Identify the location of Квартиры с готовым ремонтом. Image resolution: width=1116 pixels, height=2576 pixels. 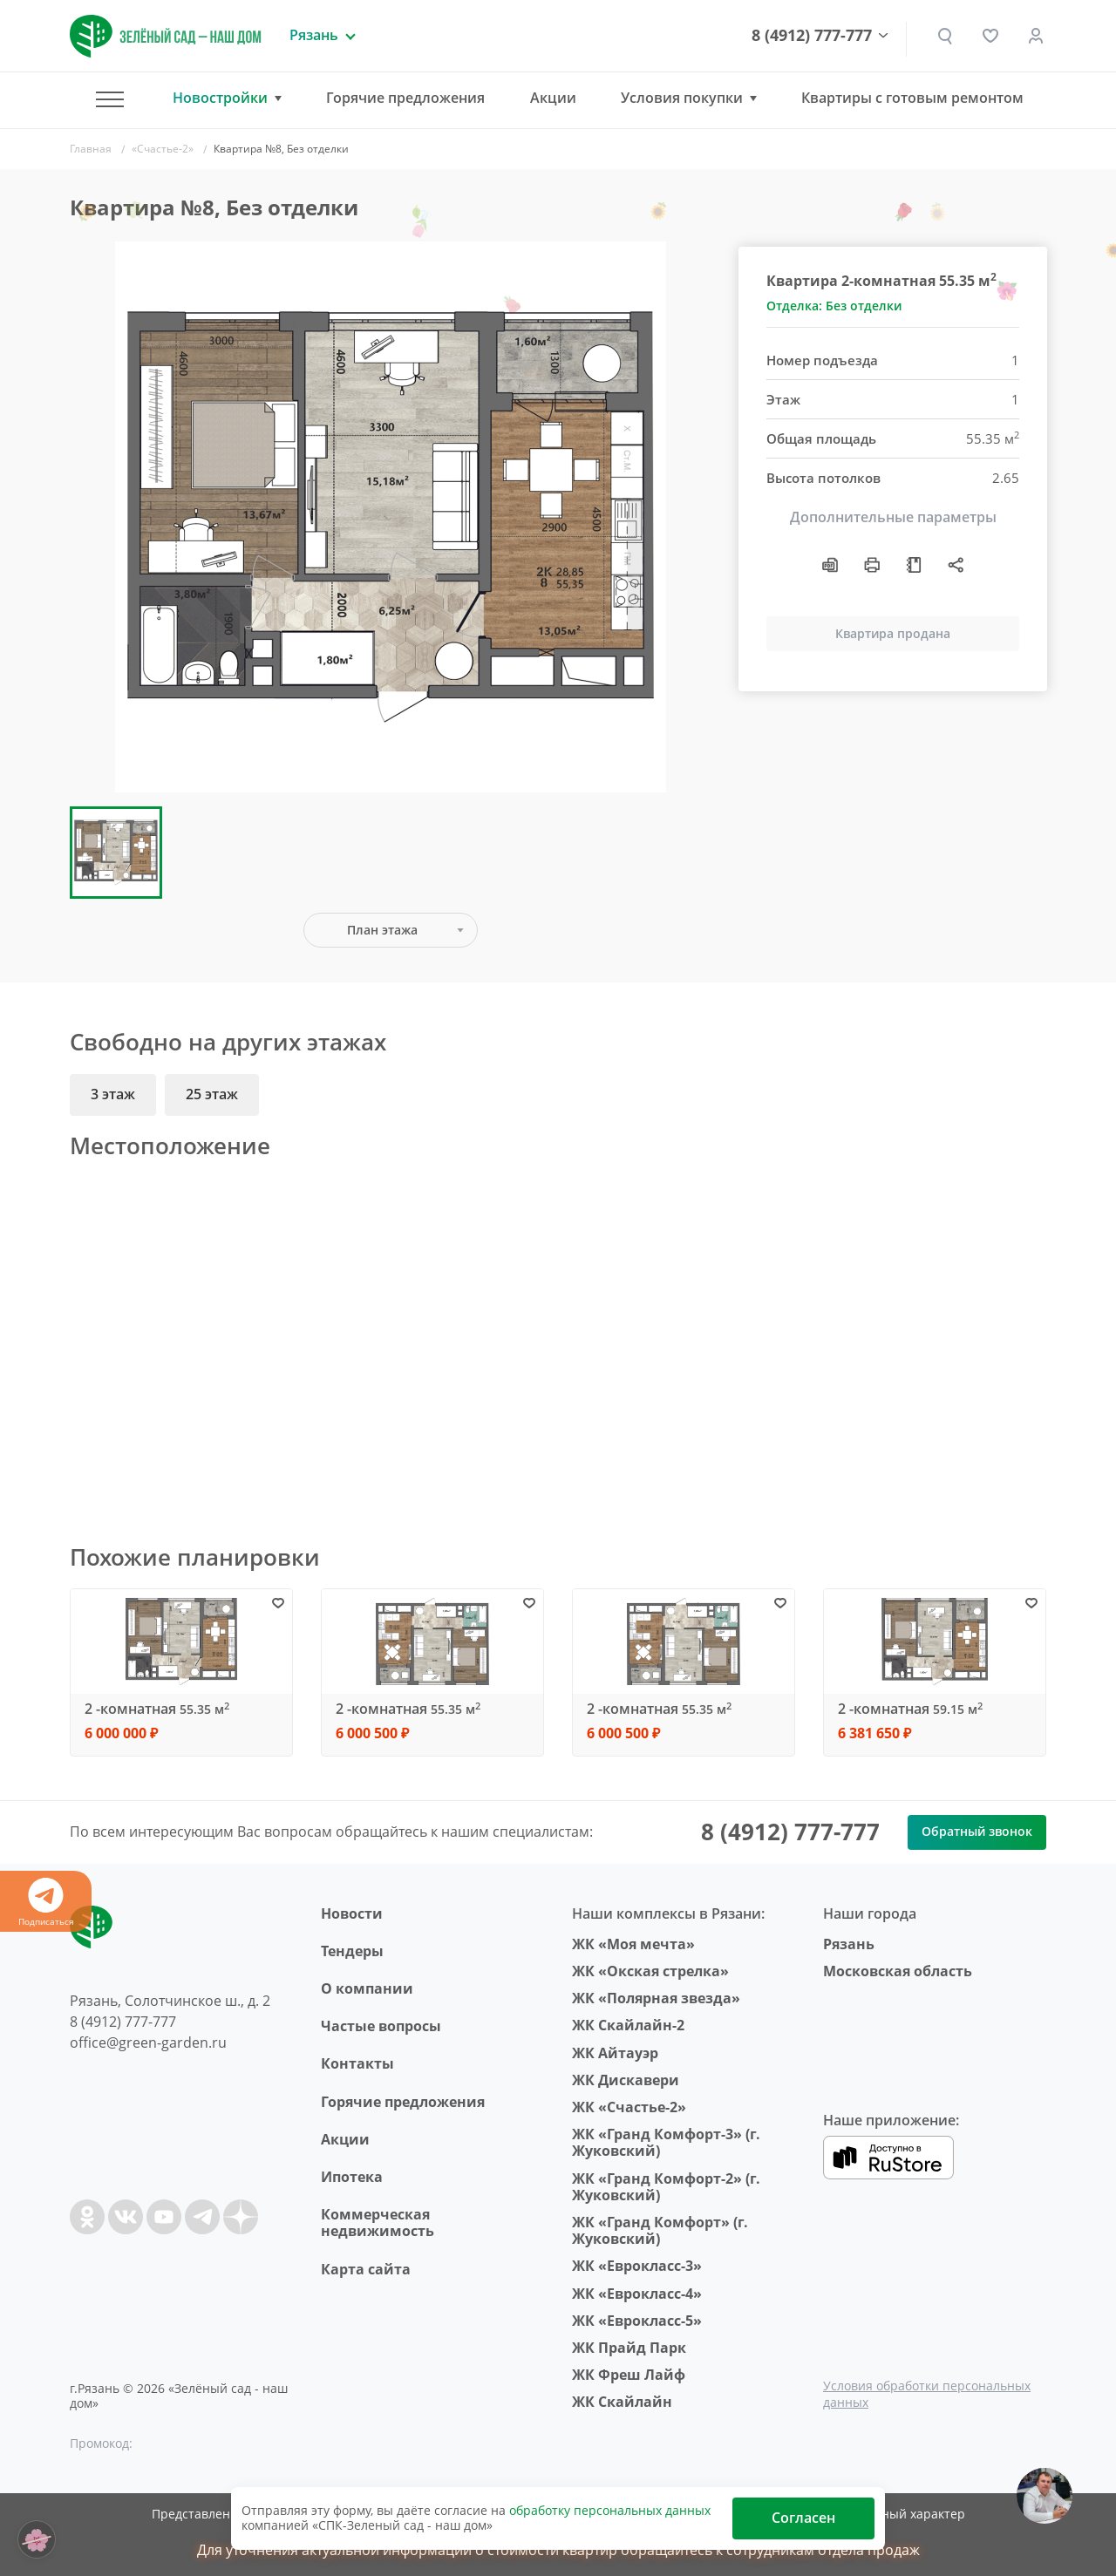
(912, 97).